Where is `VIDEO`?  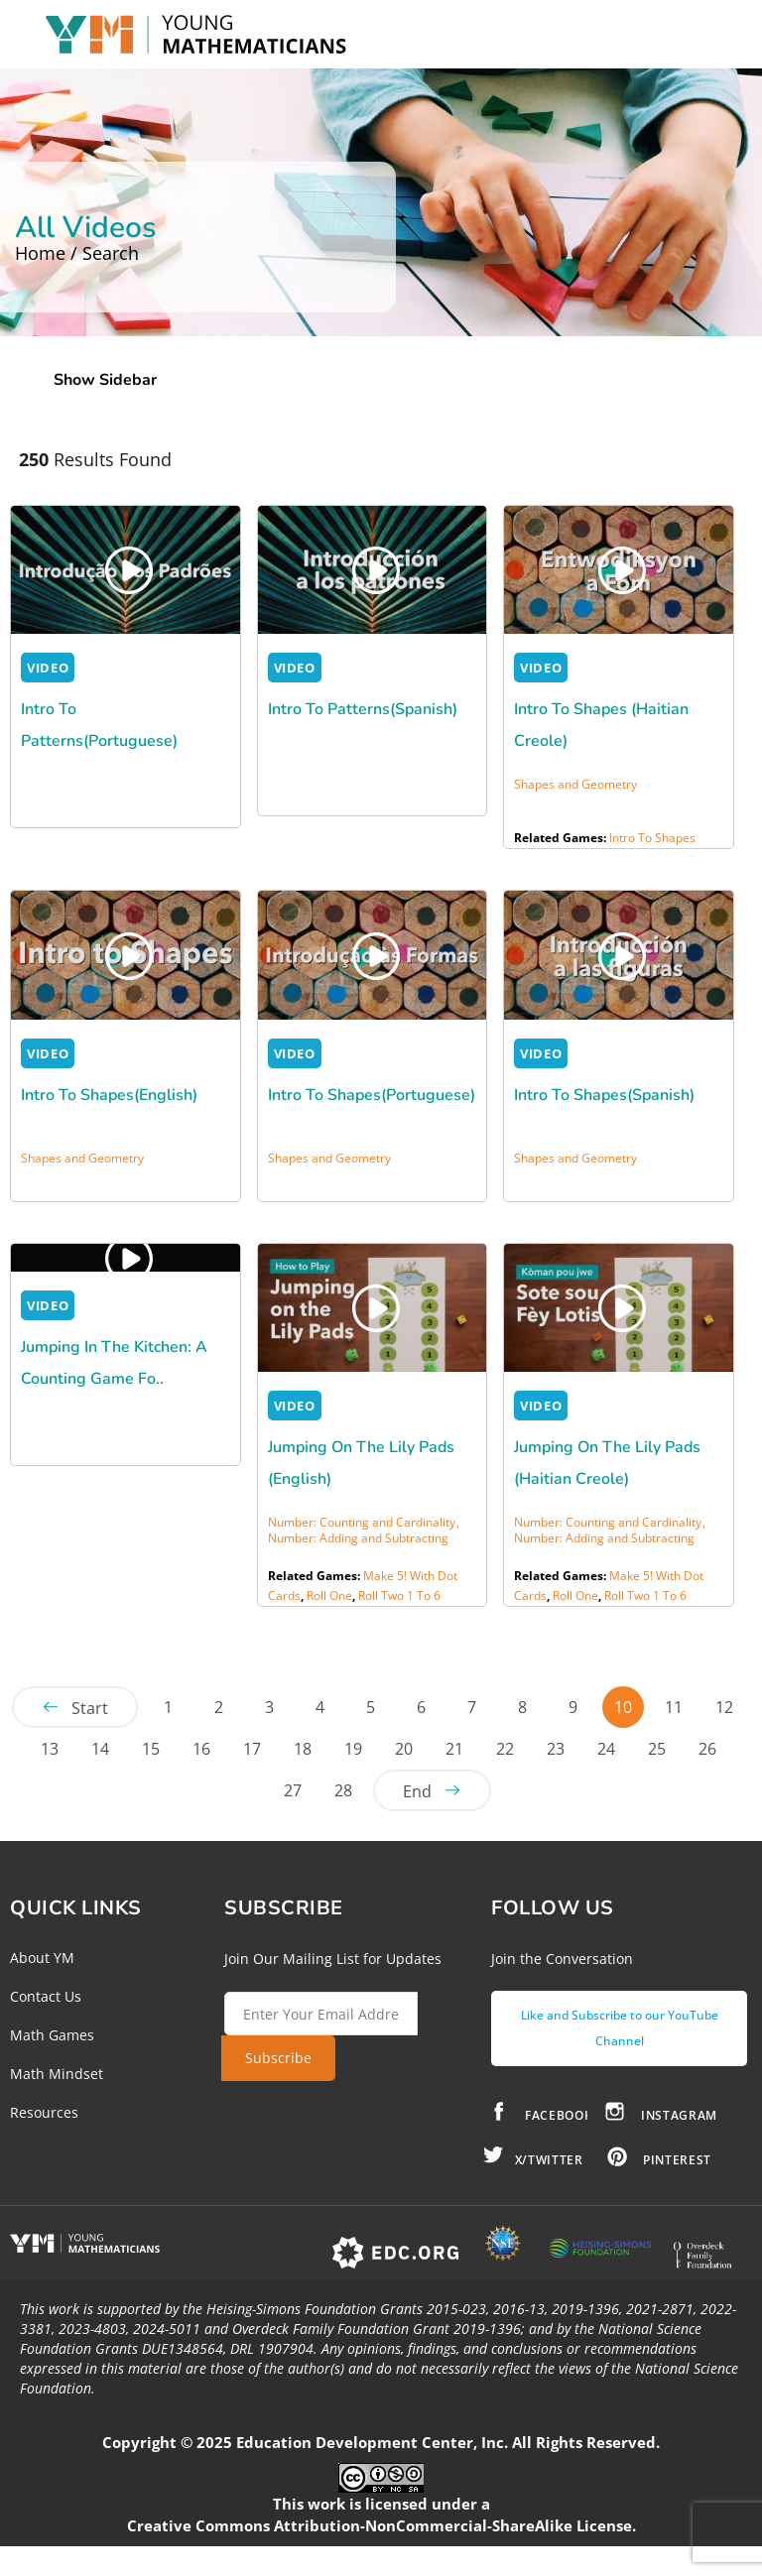 VIDEO is located at coordinates (47, 667).